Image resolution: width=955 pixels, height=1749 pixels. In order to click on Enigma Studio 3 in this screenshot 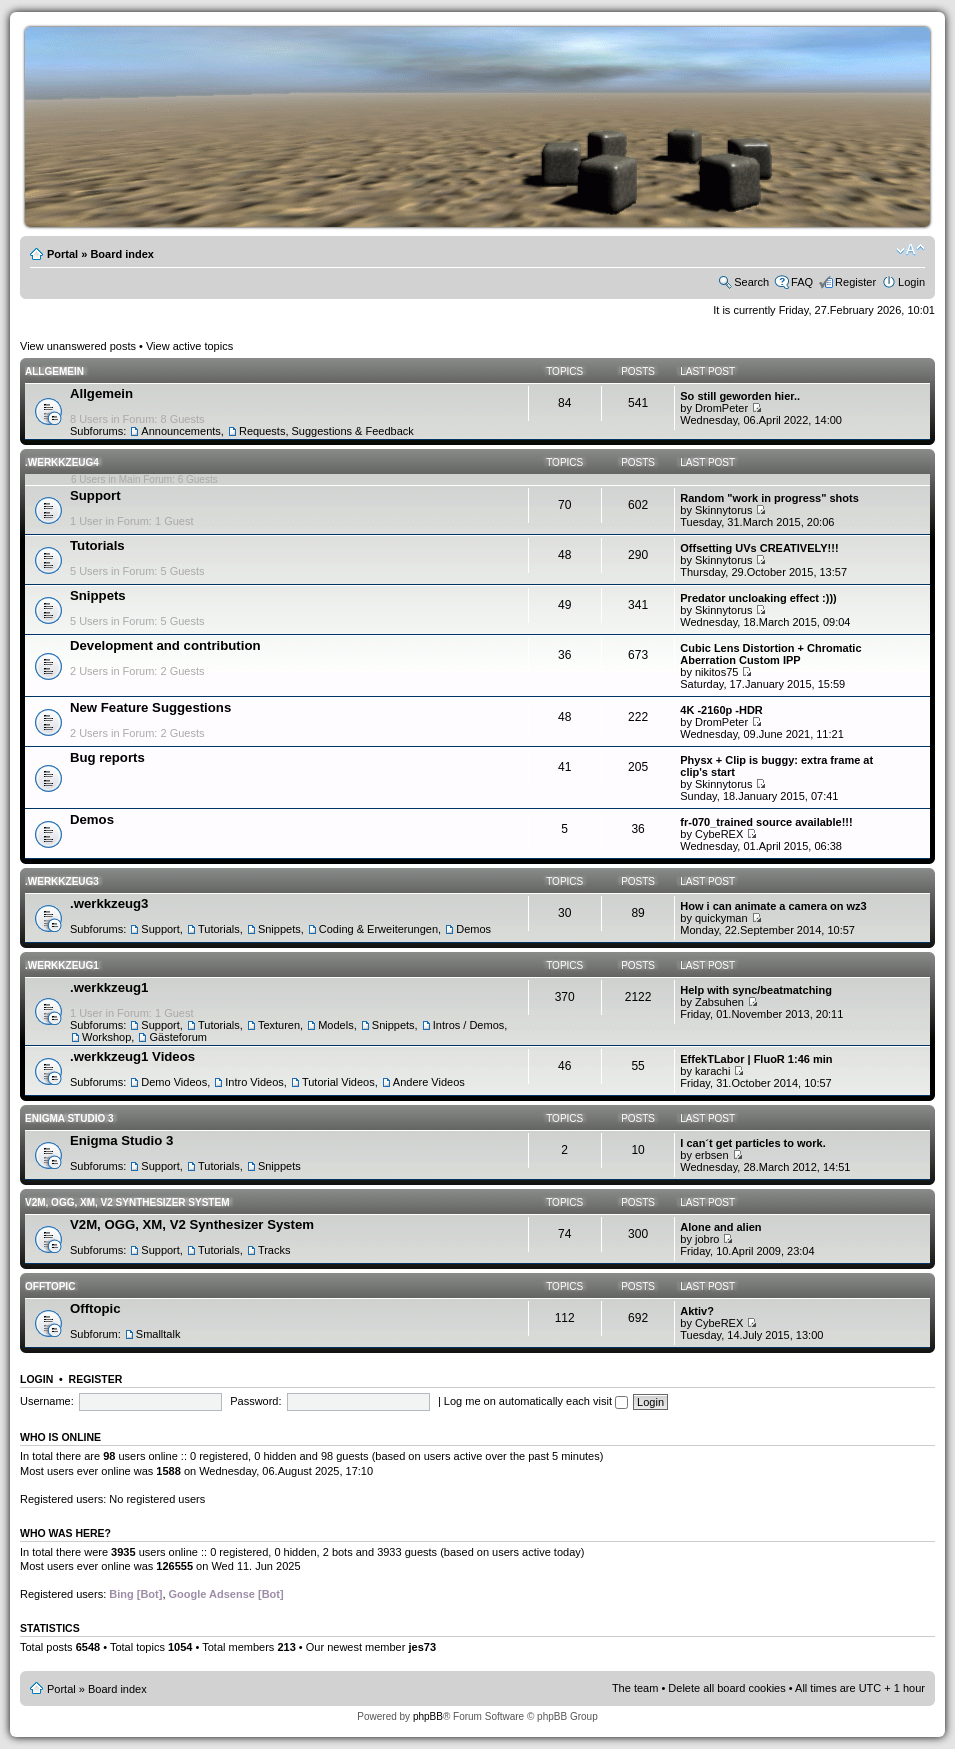, I will do `click(69, 1118)`.